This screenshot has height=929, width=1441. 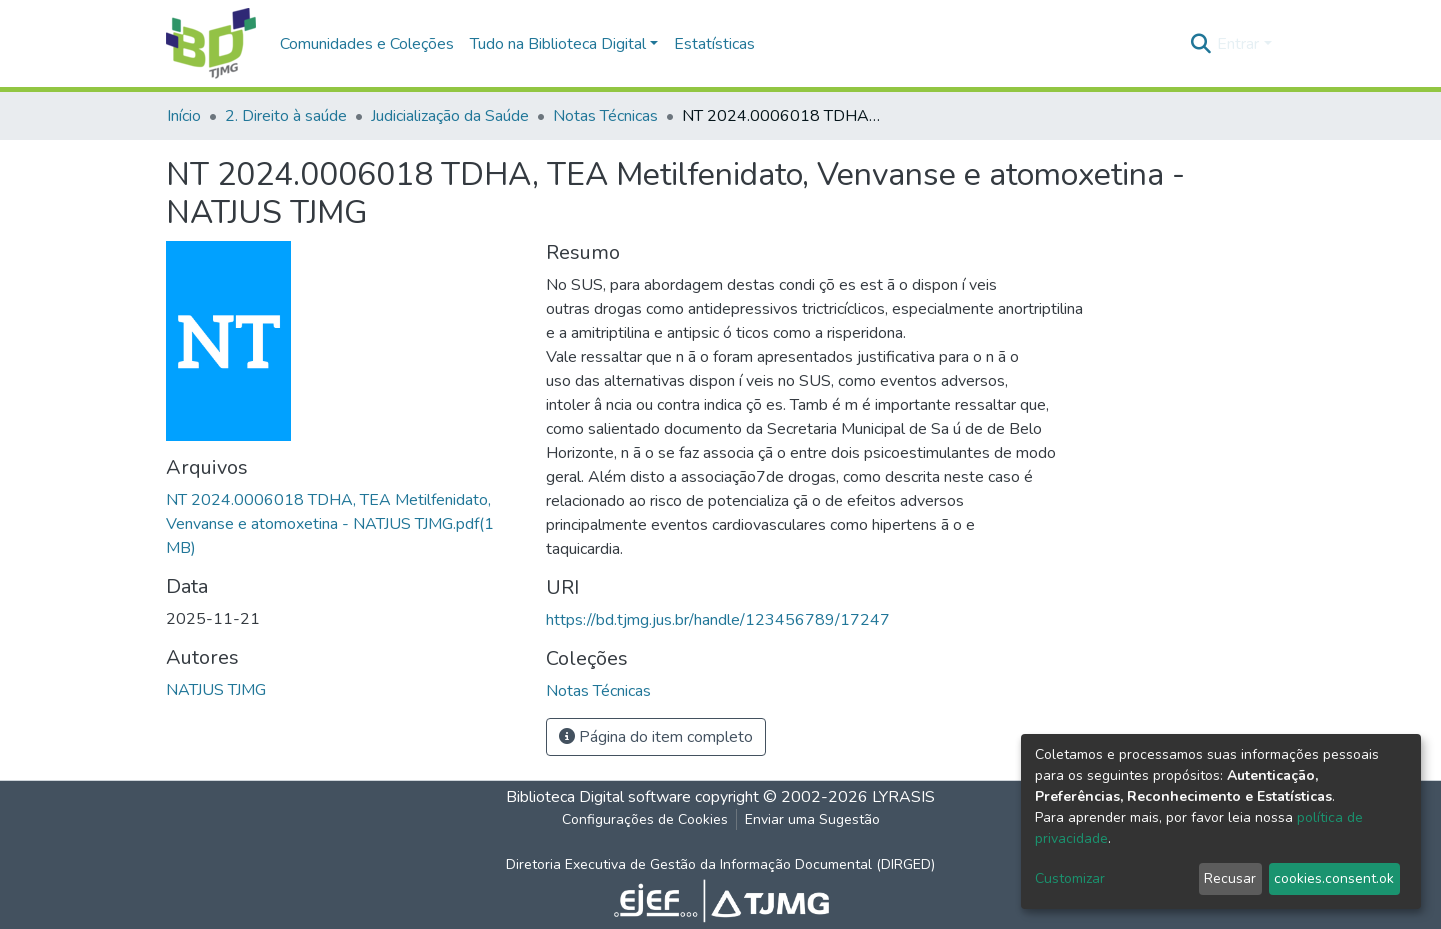 I want to click on LYRASIS, so click(x=903, y=797).